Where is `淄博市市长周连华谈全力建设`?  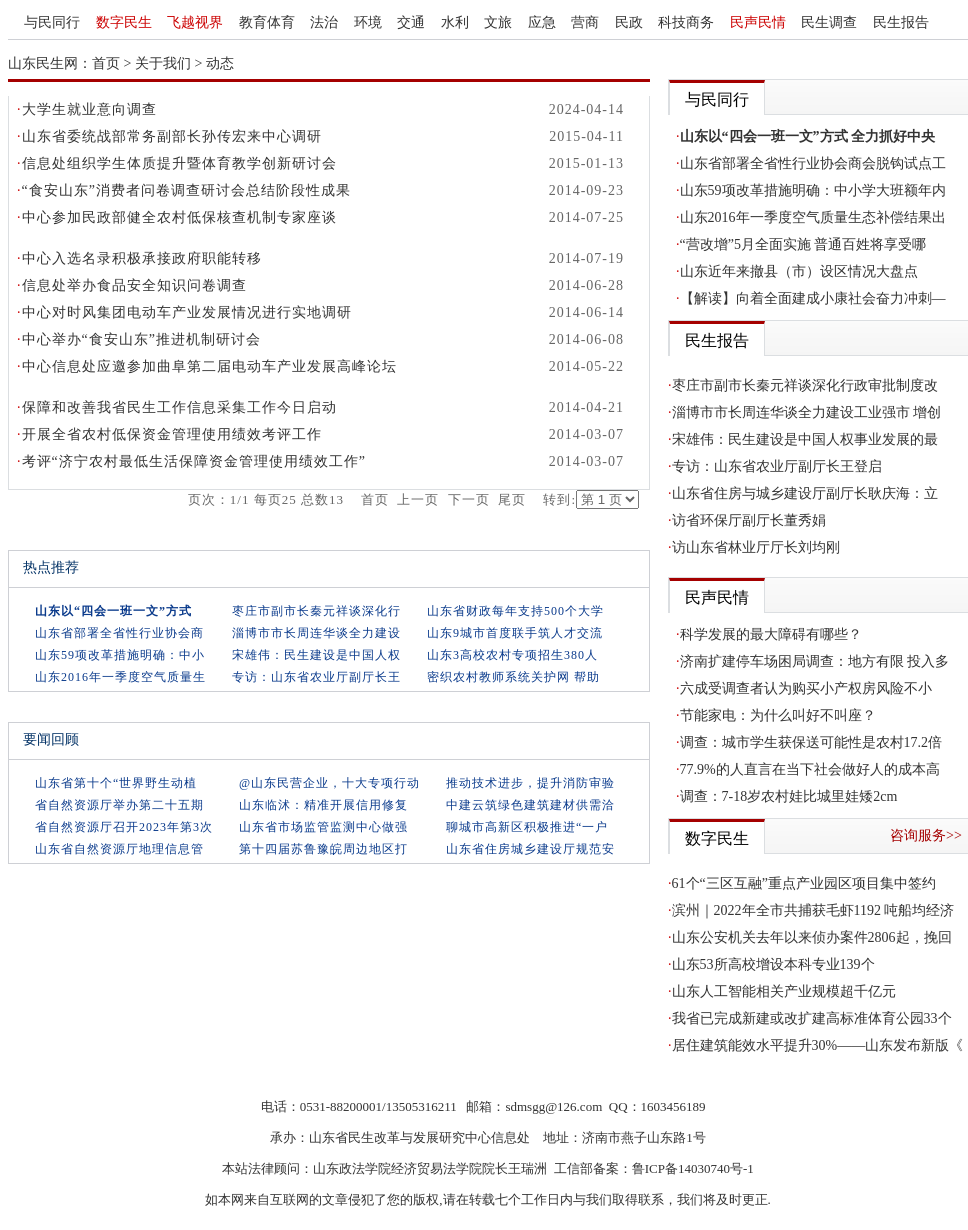
淄博市市长周连华谈全力建设 is located at coordinates (316, 633).